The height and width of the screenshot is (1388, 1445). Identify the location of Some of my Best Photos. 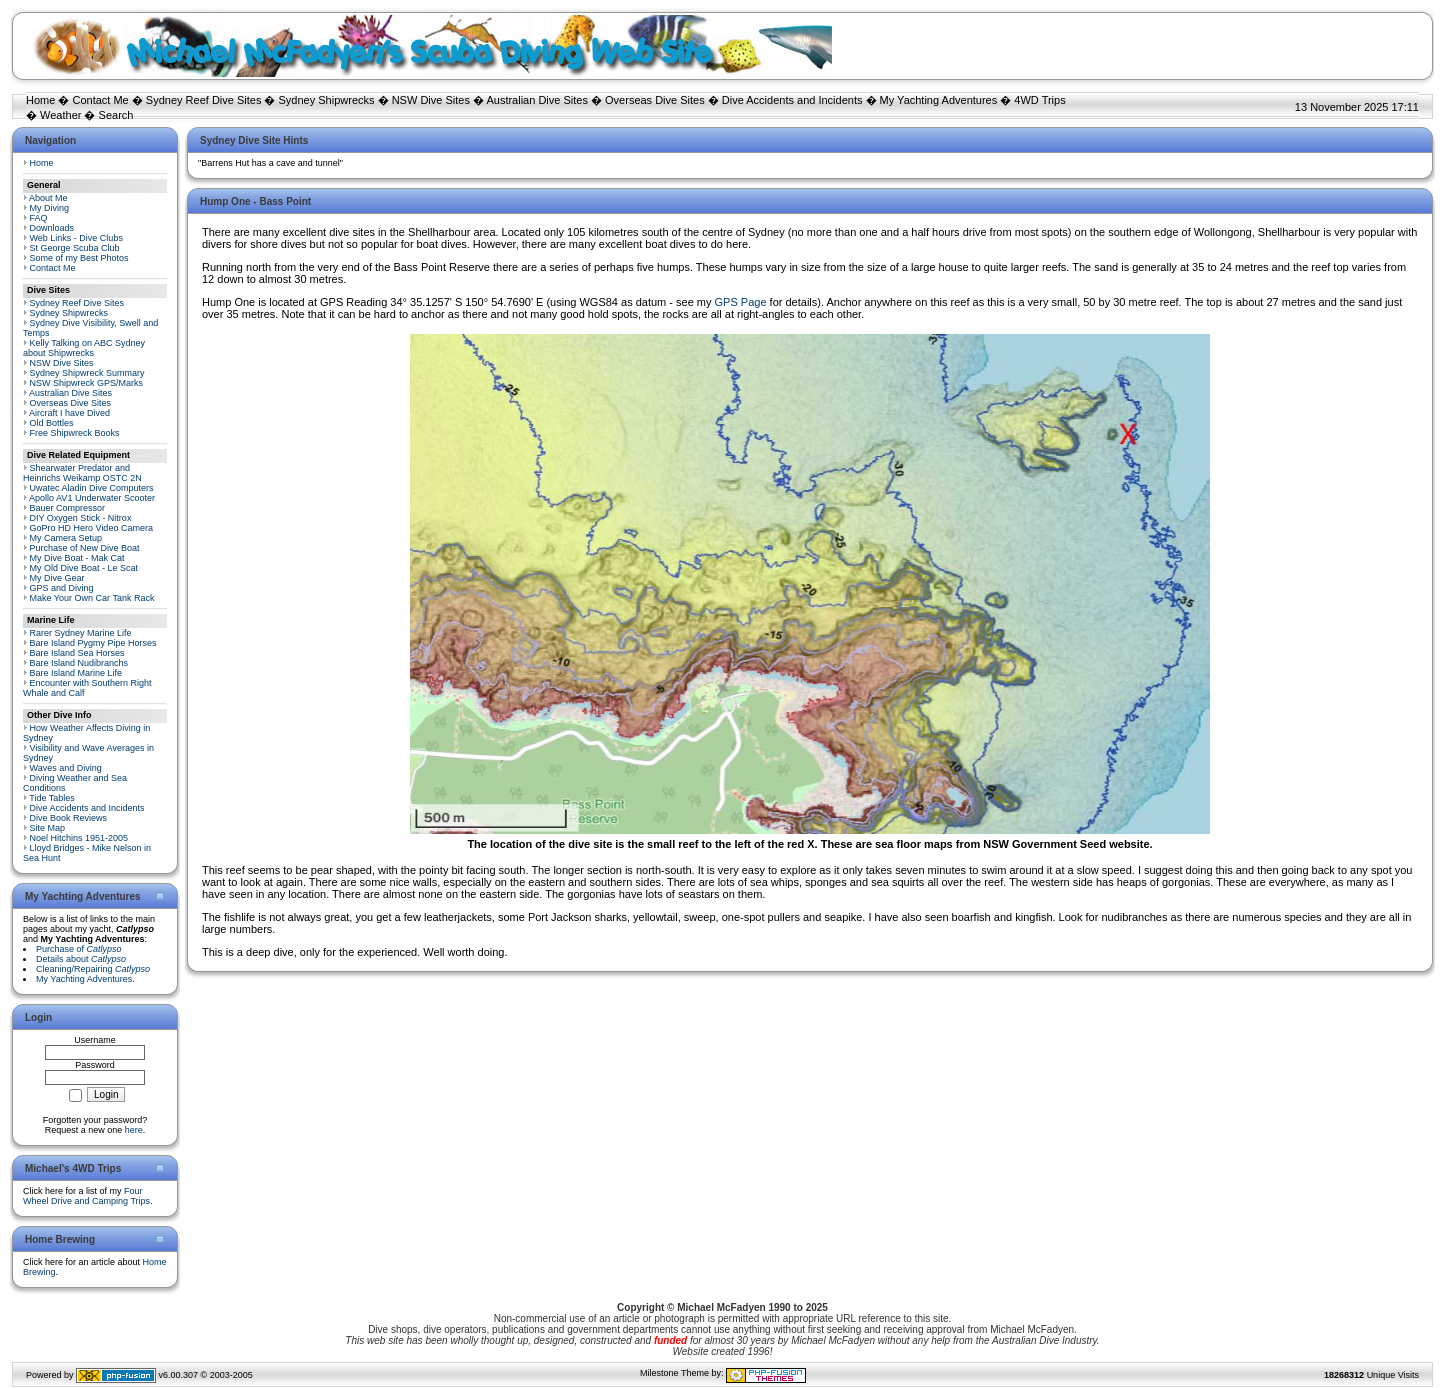
(79, 258).